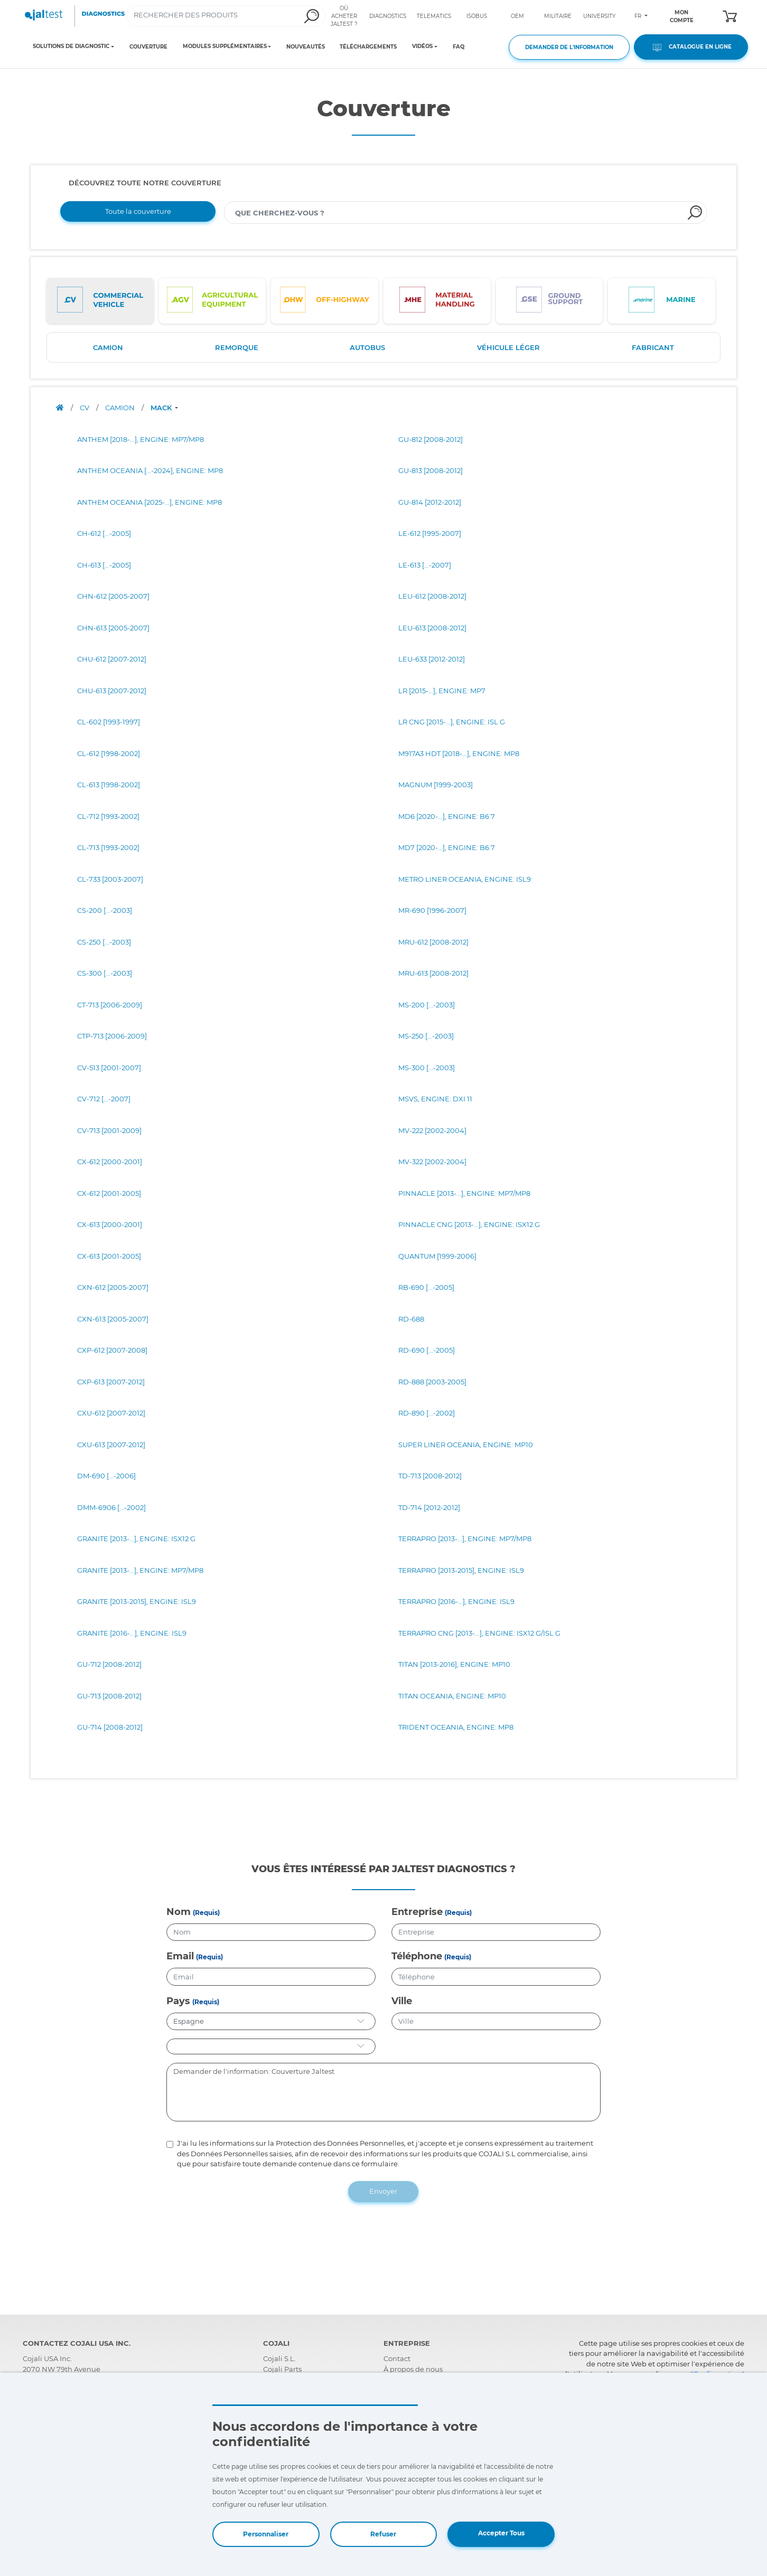 This screenshot has width=767, height=2576. Describe the element at coordinates (109, 1130) in the screenshot. I see `CV-713 [2001-2009]` at that location.